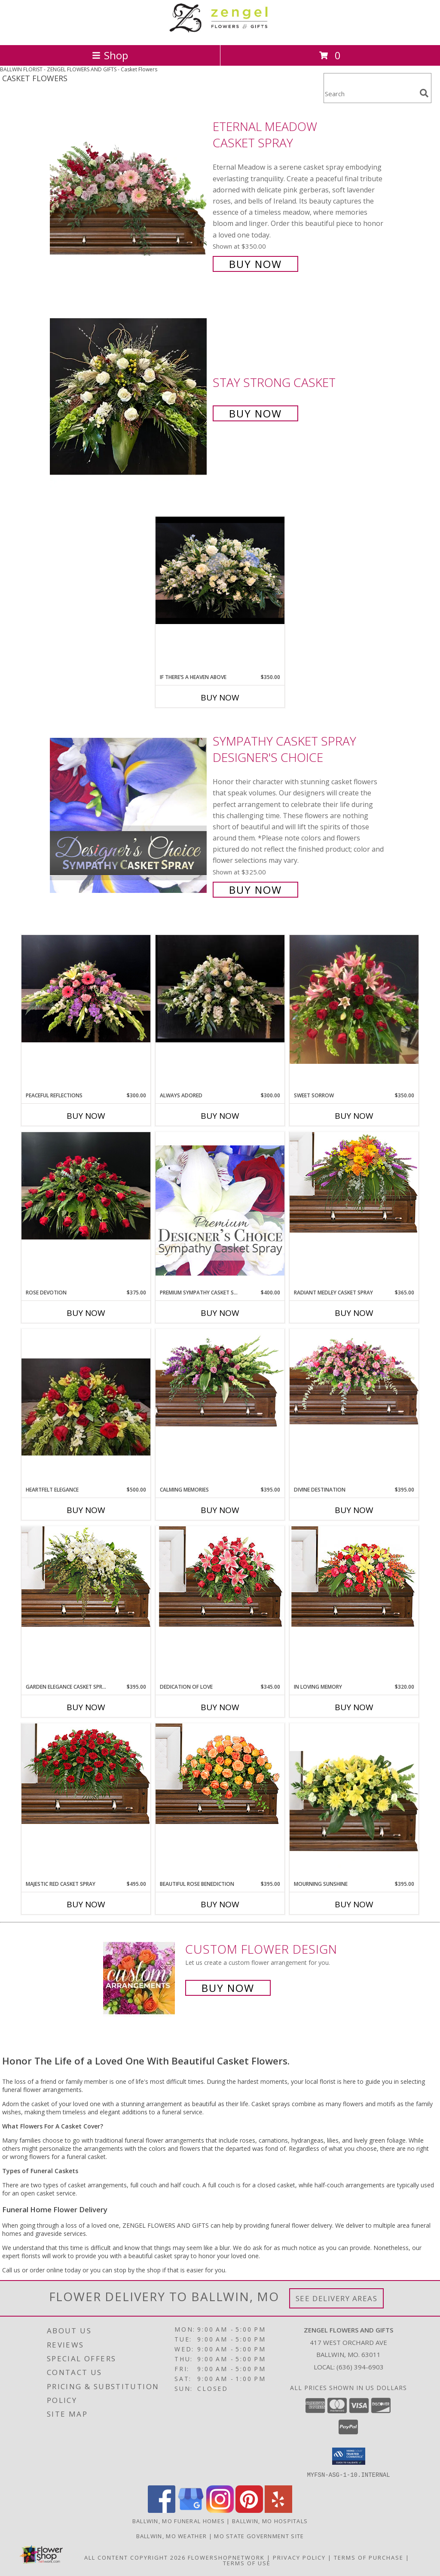 The width and height of the screenshot is (440, 2576). Describe the element at coordinates (220, 1312) in the screenshot. I see `Buy Now [Buy PREMIUM SYMPATHY CASKET SPRAY Now for $400.00]` at that location.